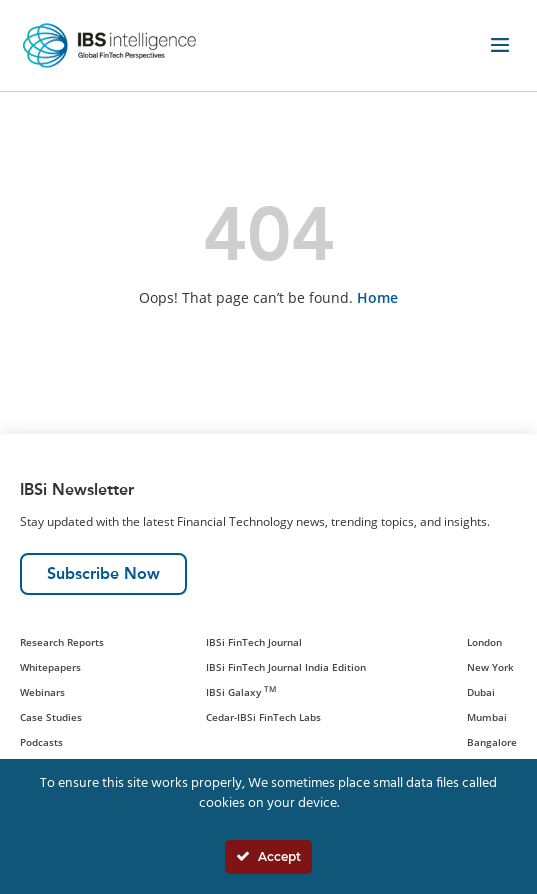  What do you see at coordinates (50, 667) in the screenshot?
I see `Whitepapers` at bounding box center [50, 667].